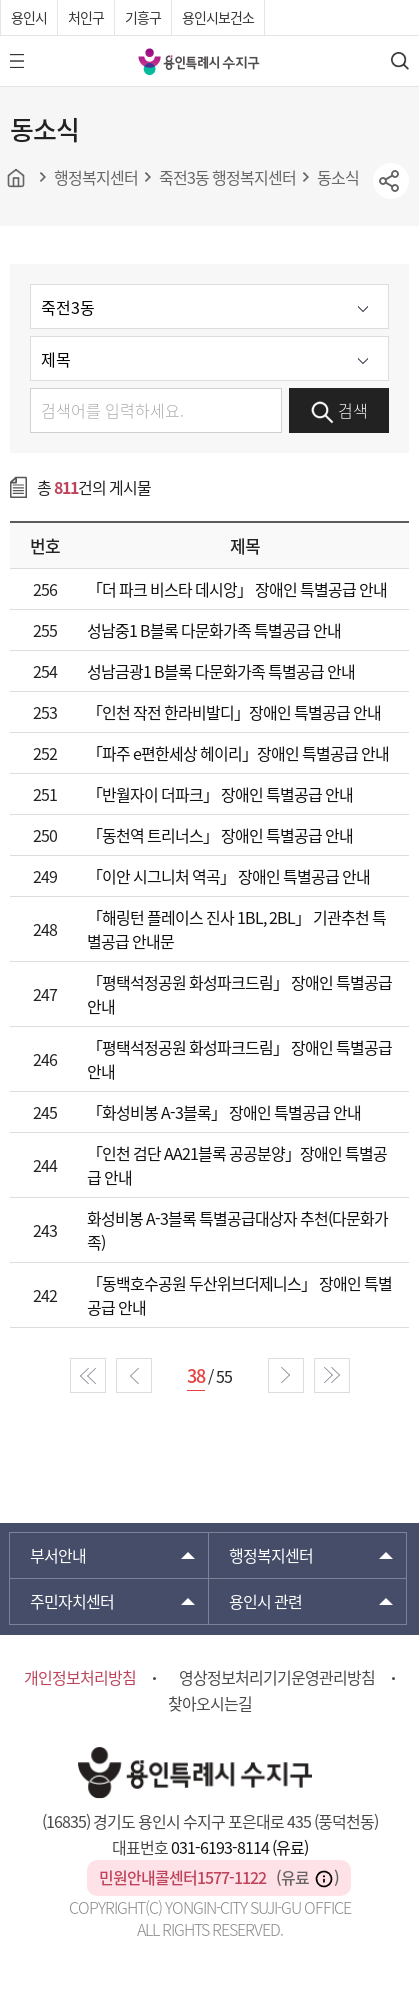  What do you see at coordinates (239, 1847) in the screenshot?
I see `031-6193-8114 (유료)` at bounding box center [239, 1847].